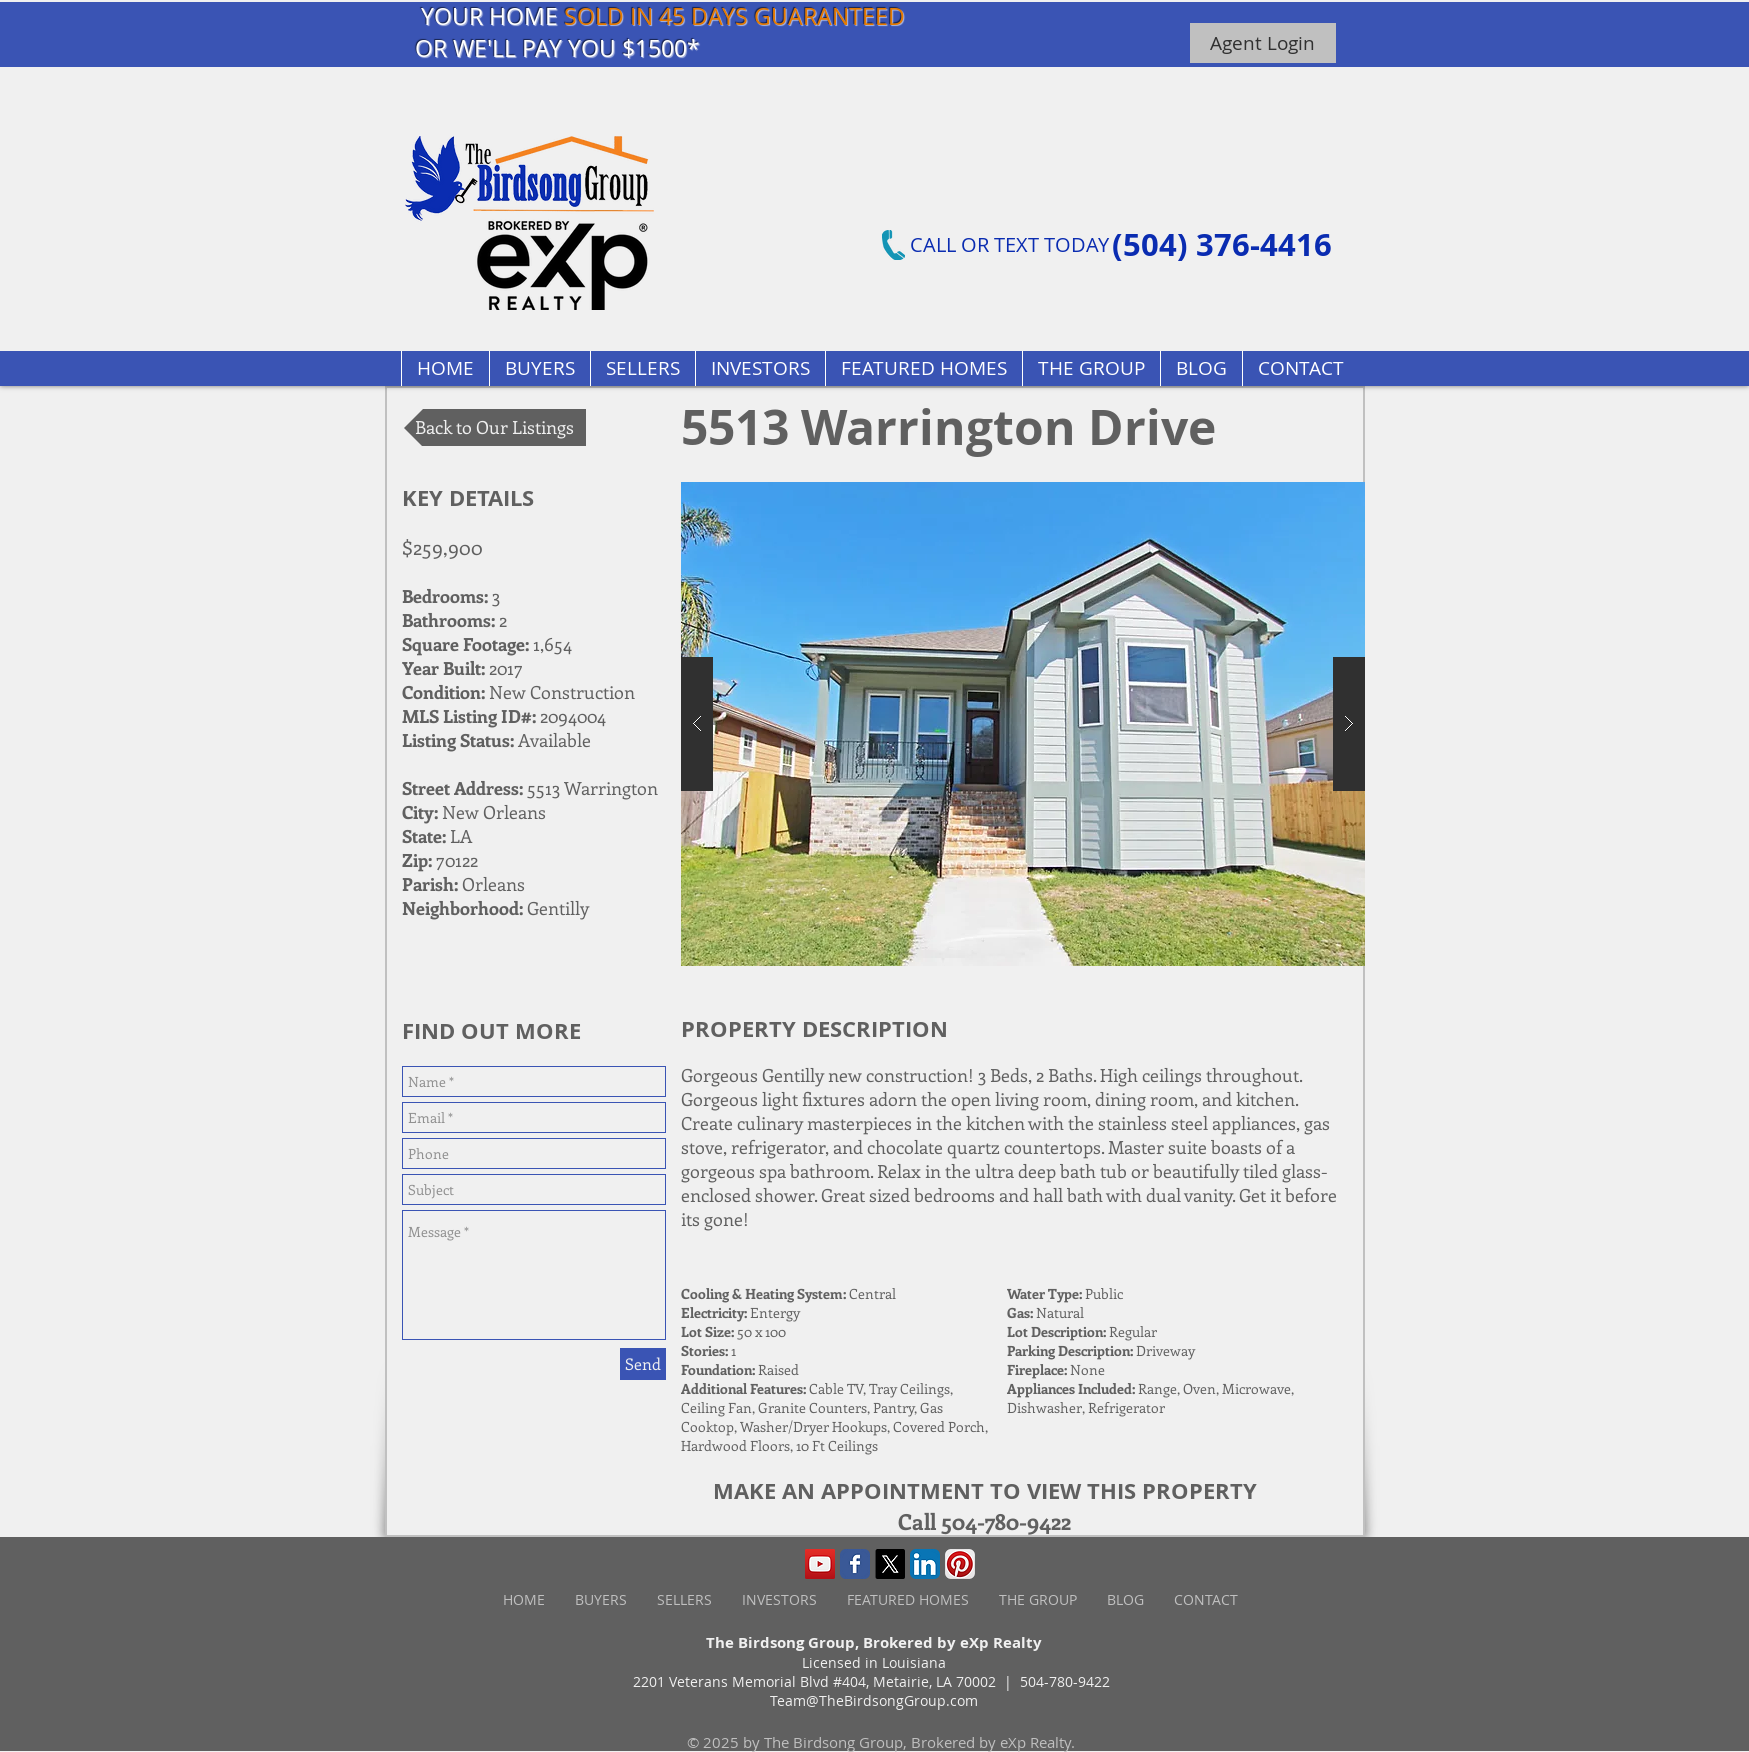 This screenshot has height=1752, width=1749. I want to click on [Agent Login], so click(1263, 43).